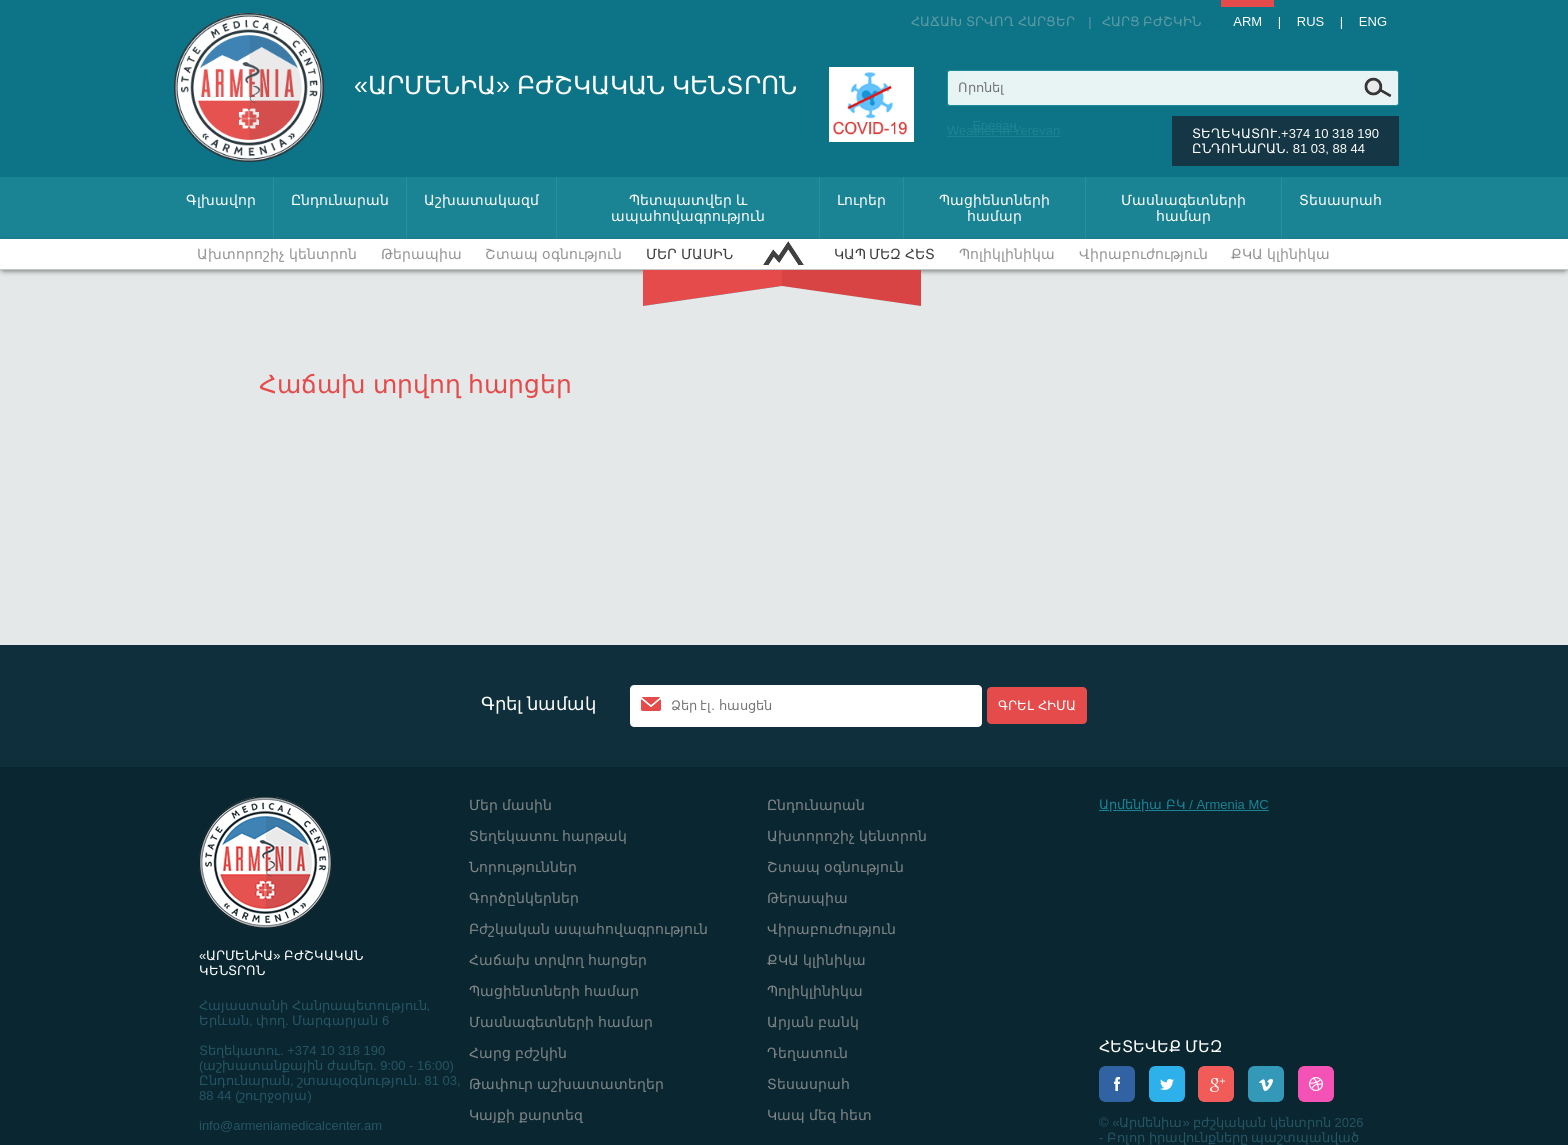 This screenshot has height=1145, width=1568. I want to click on Գլխավոր, so click(221, 200).